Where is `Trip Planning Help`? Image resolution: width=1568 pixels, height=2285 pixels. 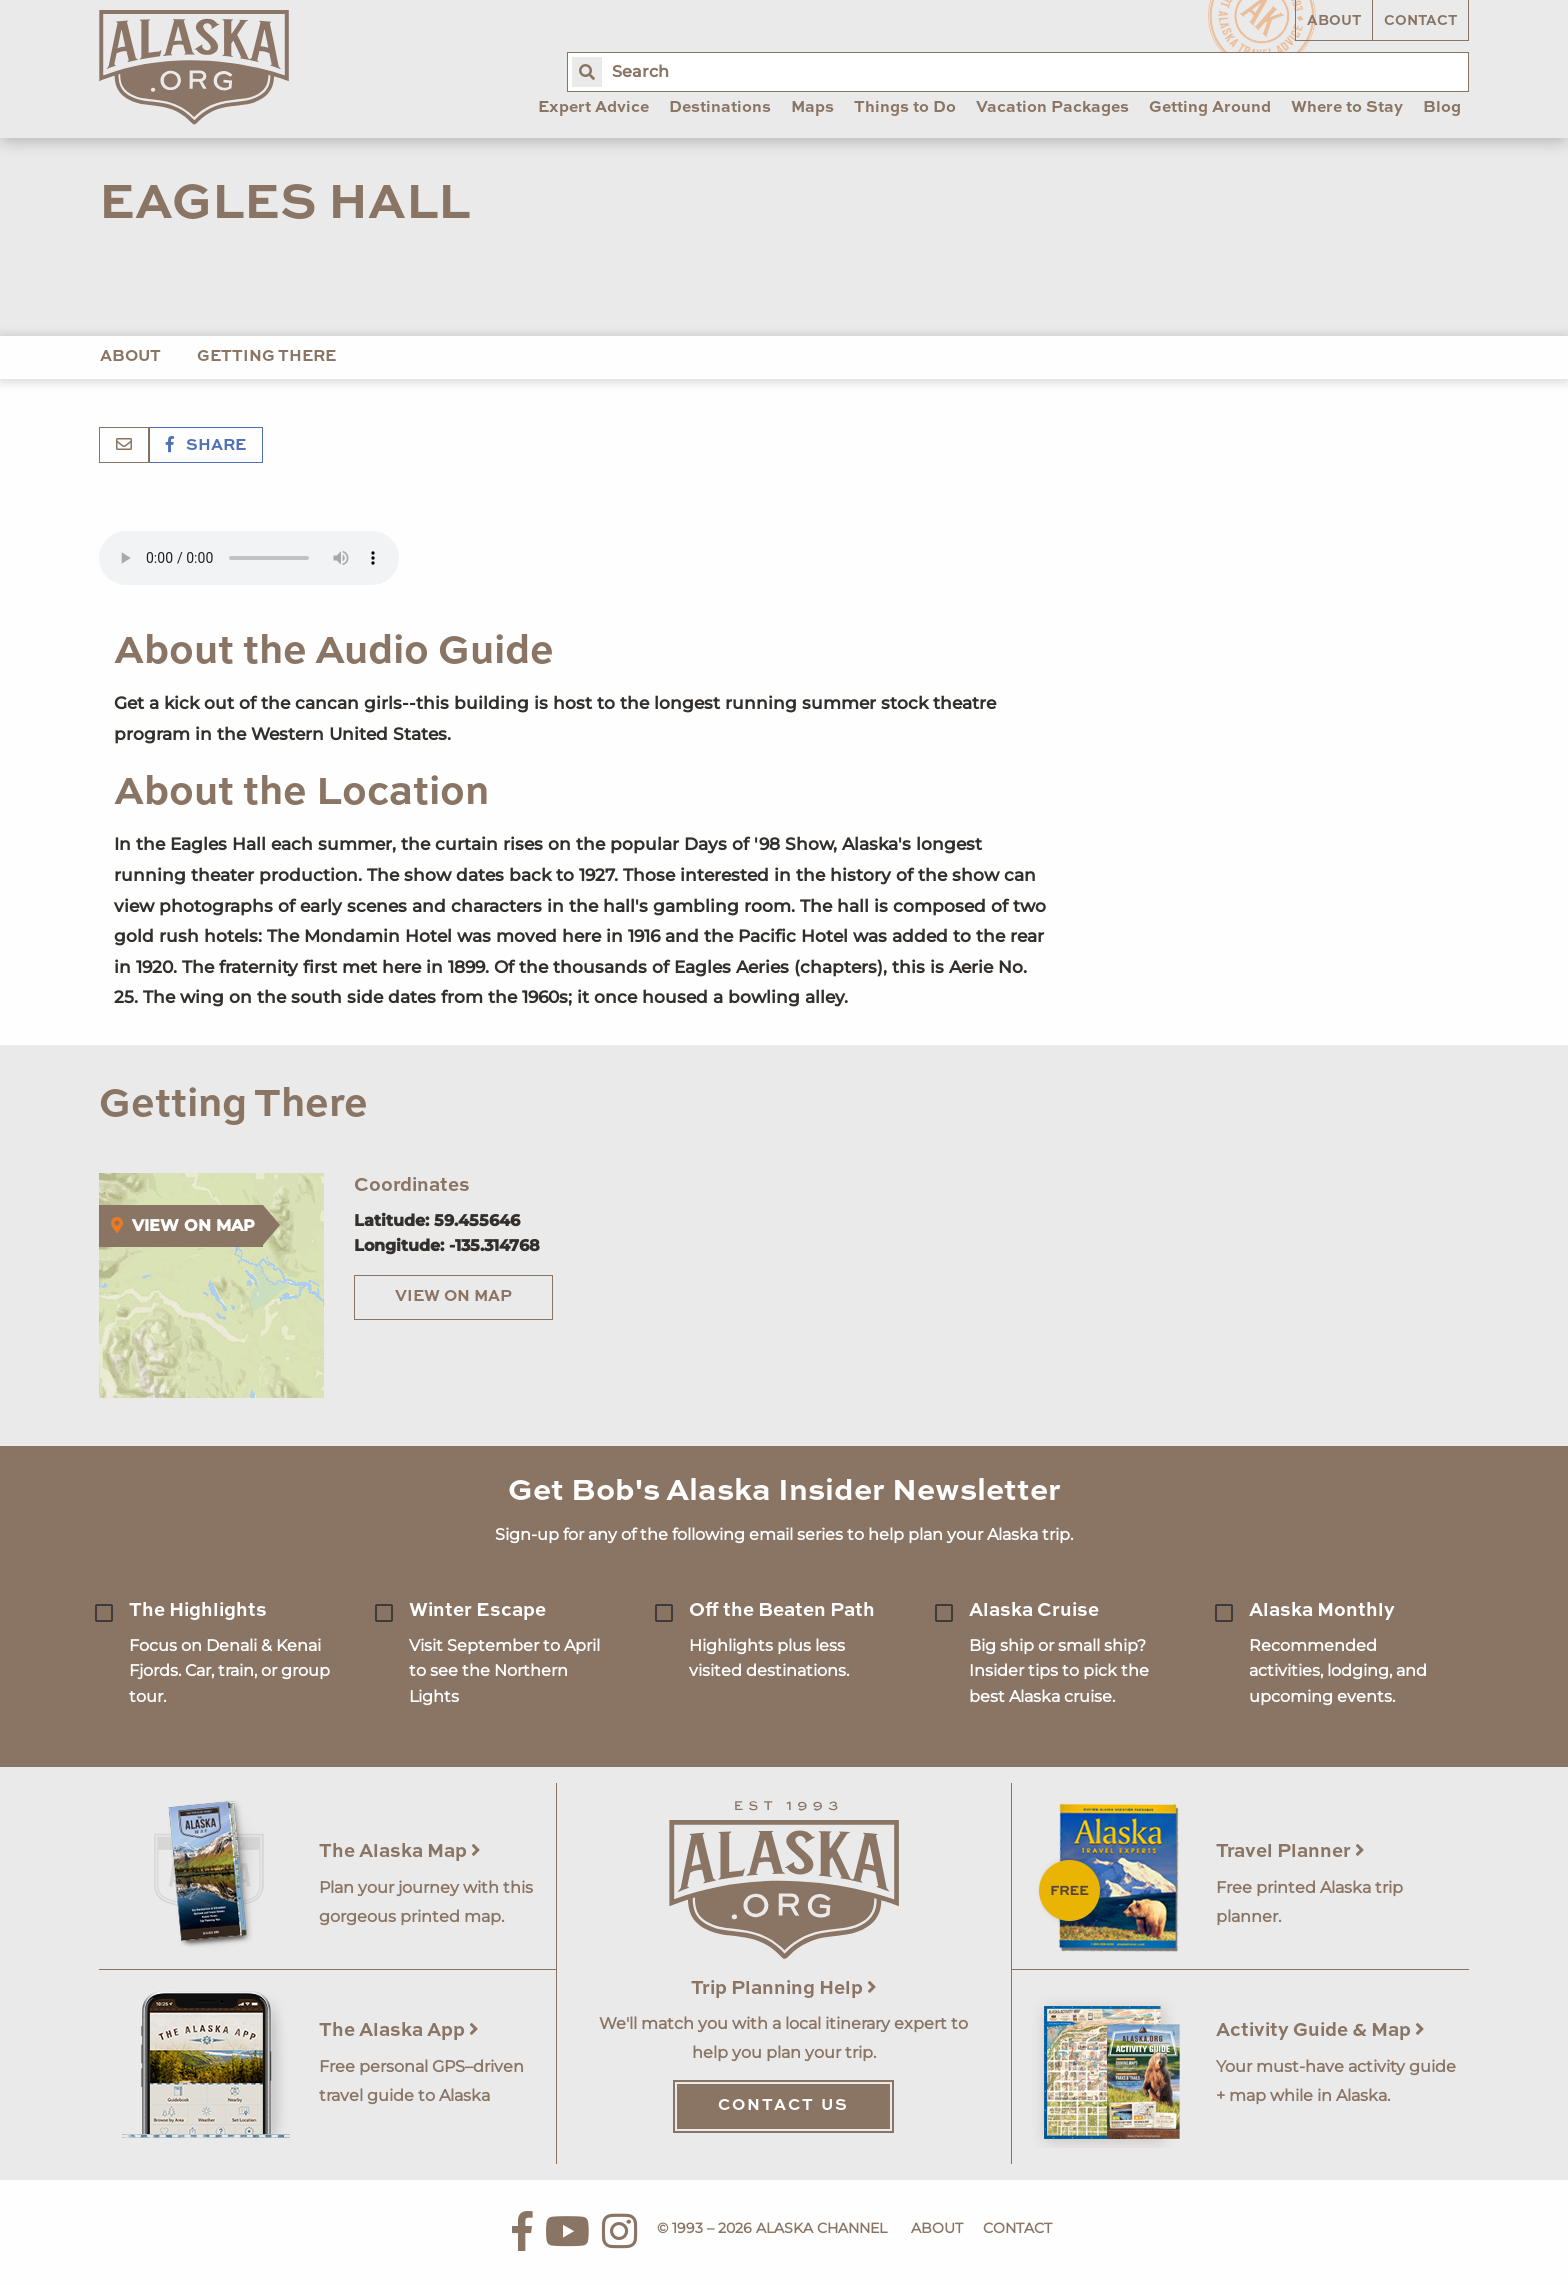 Trip Planning Help is located at coordinates (784, 1988).